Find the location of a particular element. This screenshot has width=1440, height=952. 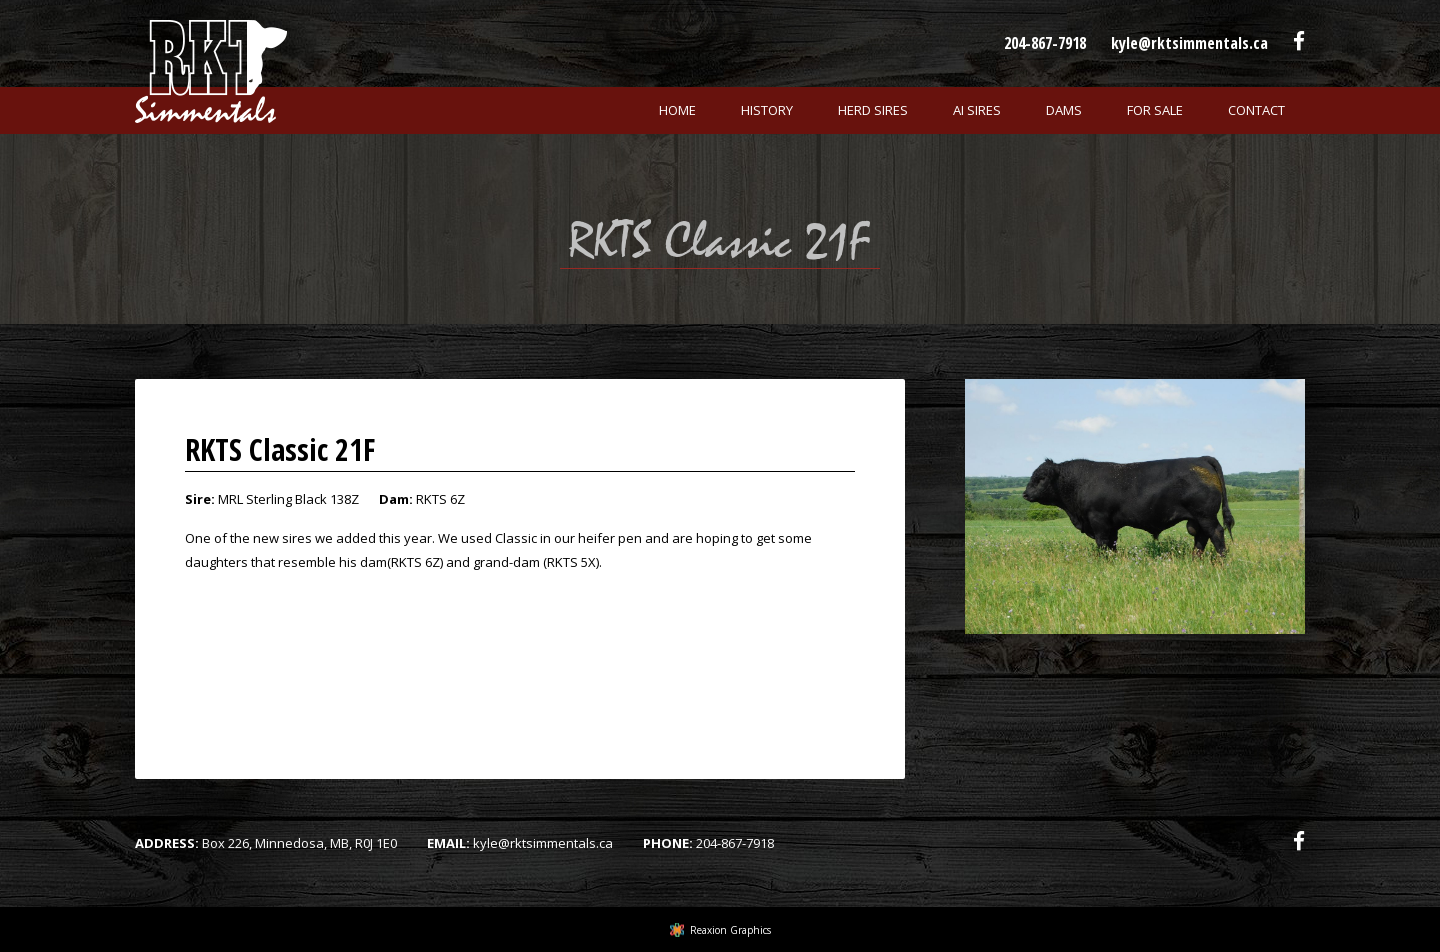

History is located at coordinates (767, 110).